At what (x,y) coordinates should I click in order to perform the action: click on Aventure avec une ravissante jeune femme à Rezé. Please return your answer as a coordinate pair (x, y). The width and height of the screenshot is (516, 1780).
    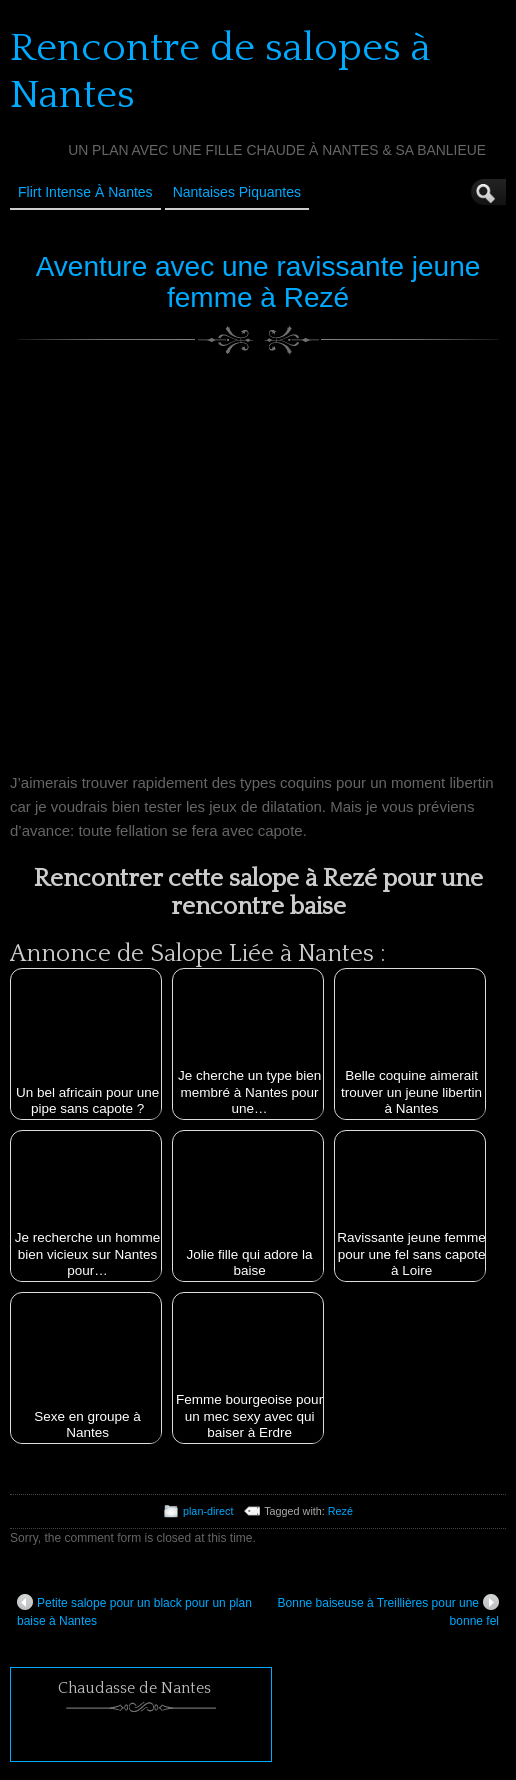
    Looking at the image, I should click on (258, 282).